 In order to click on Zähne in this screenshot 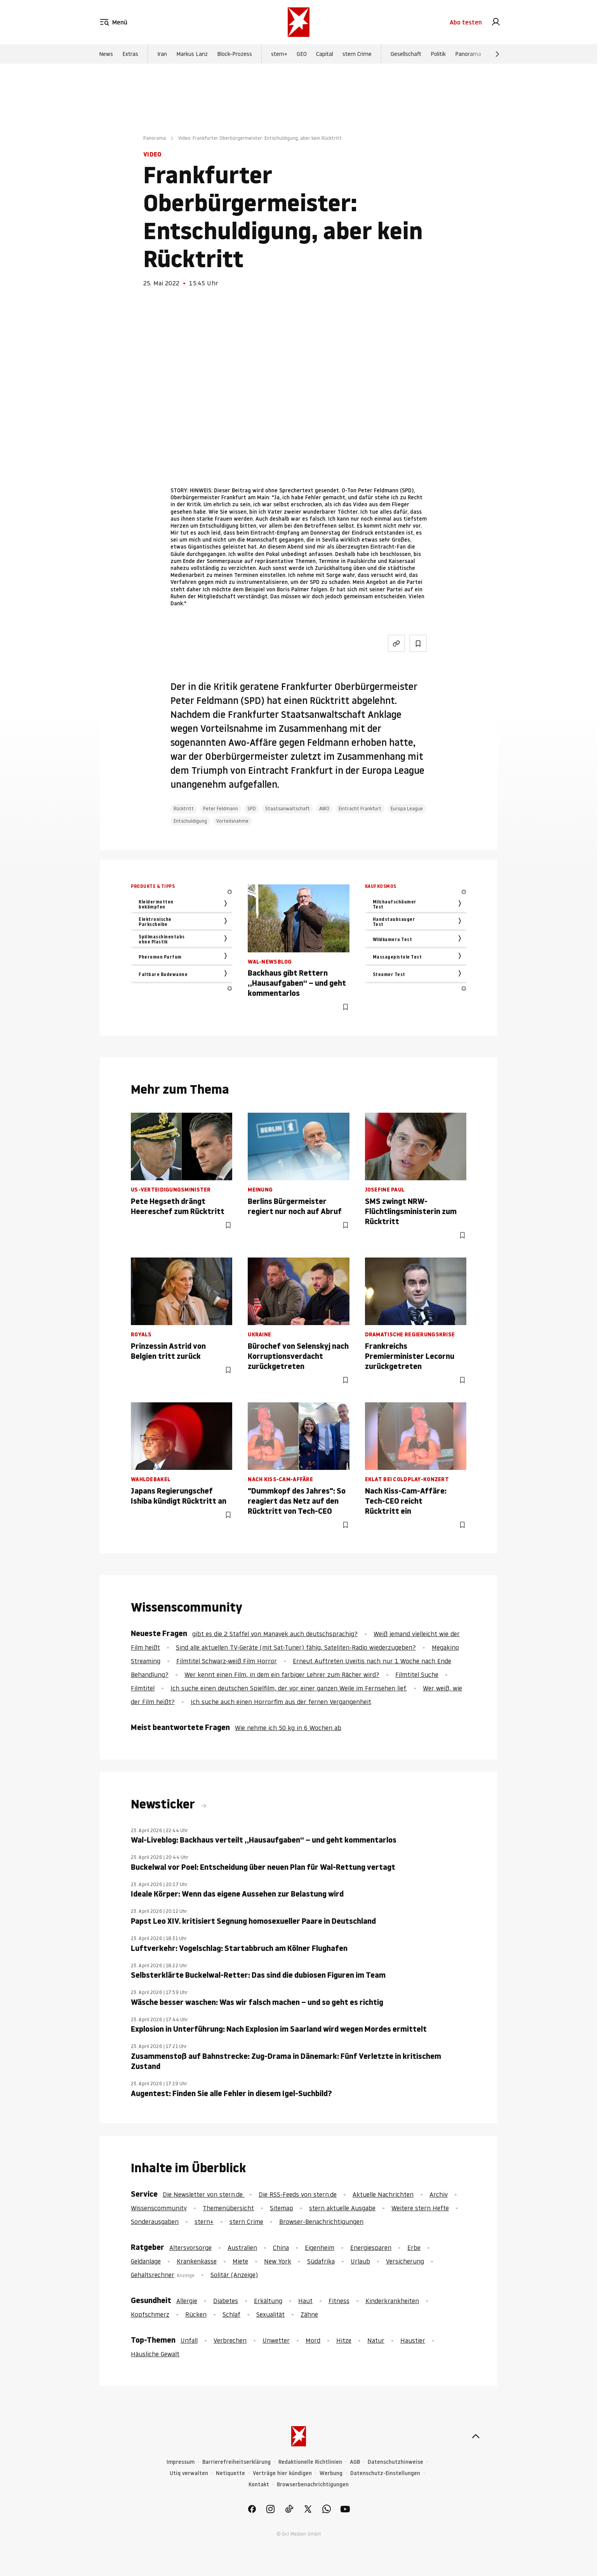, I will do `click(309, 2314)`.